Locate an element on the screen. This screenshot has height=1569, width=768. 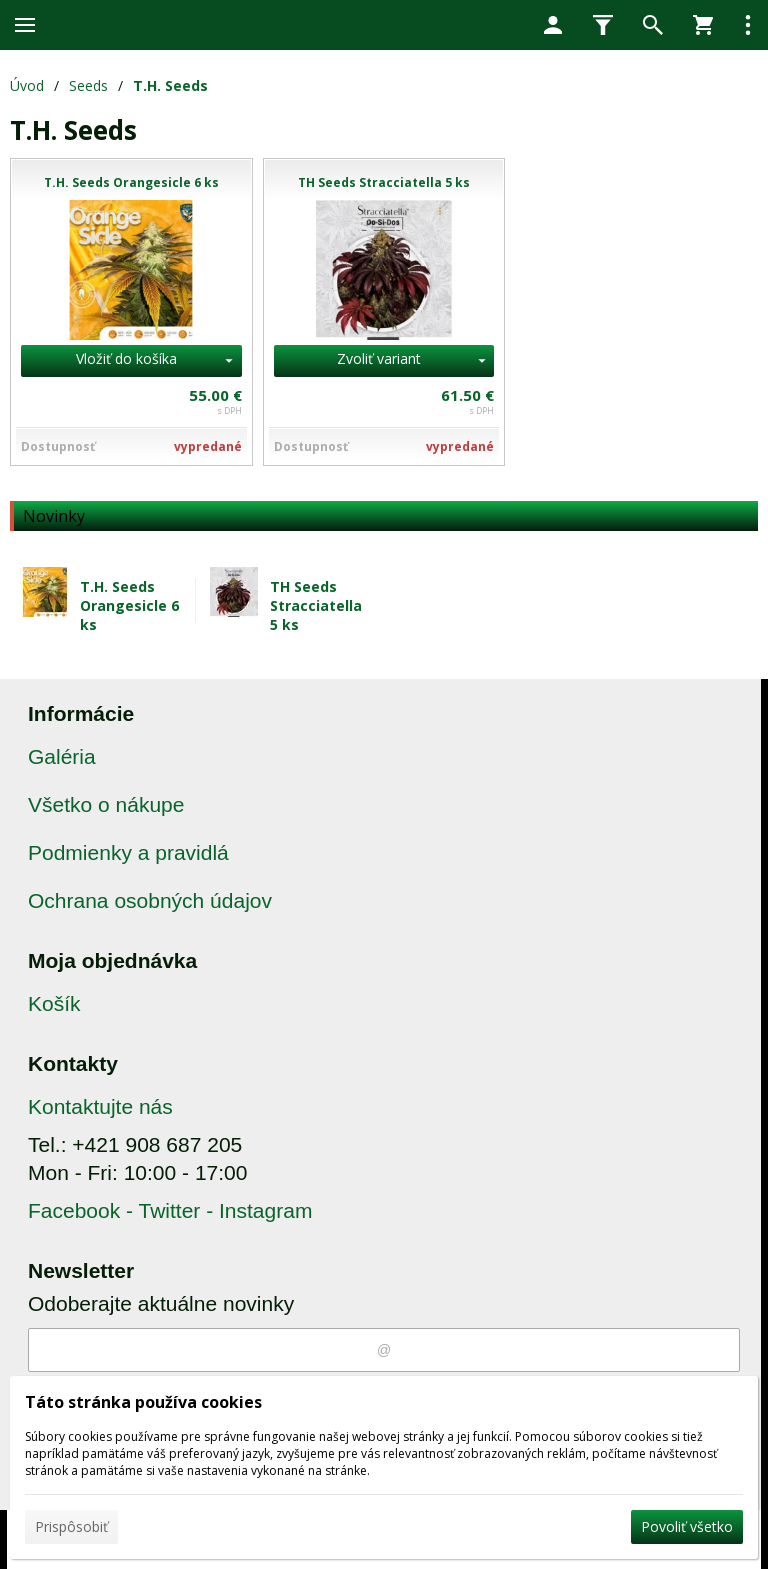
Podmienky a pravidlá is located at coordinates (128, 852).